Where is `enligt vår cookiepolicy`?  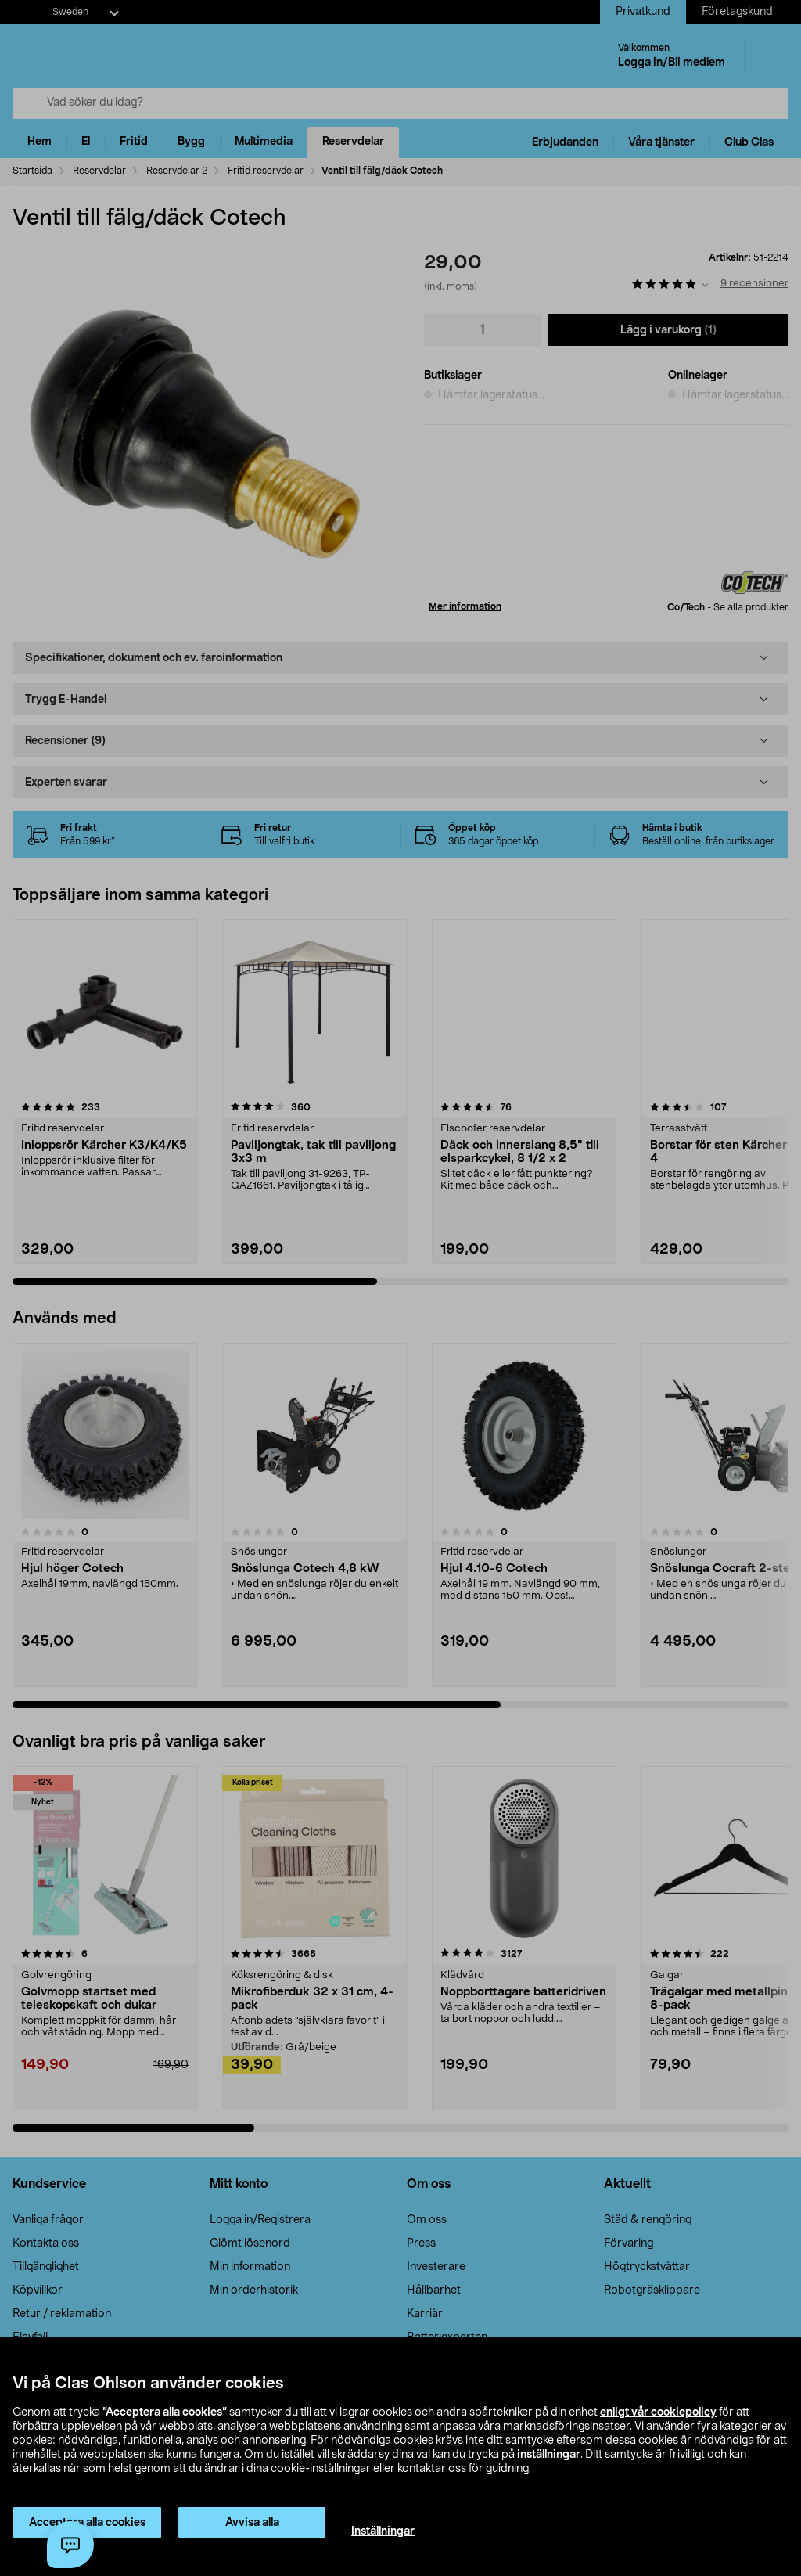
enligt vår cookiepolicy is located at coordinates (658, 2412).